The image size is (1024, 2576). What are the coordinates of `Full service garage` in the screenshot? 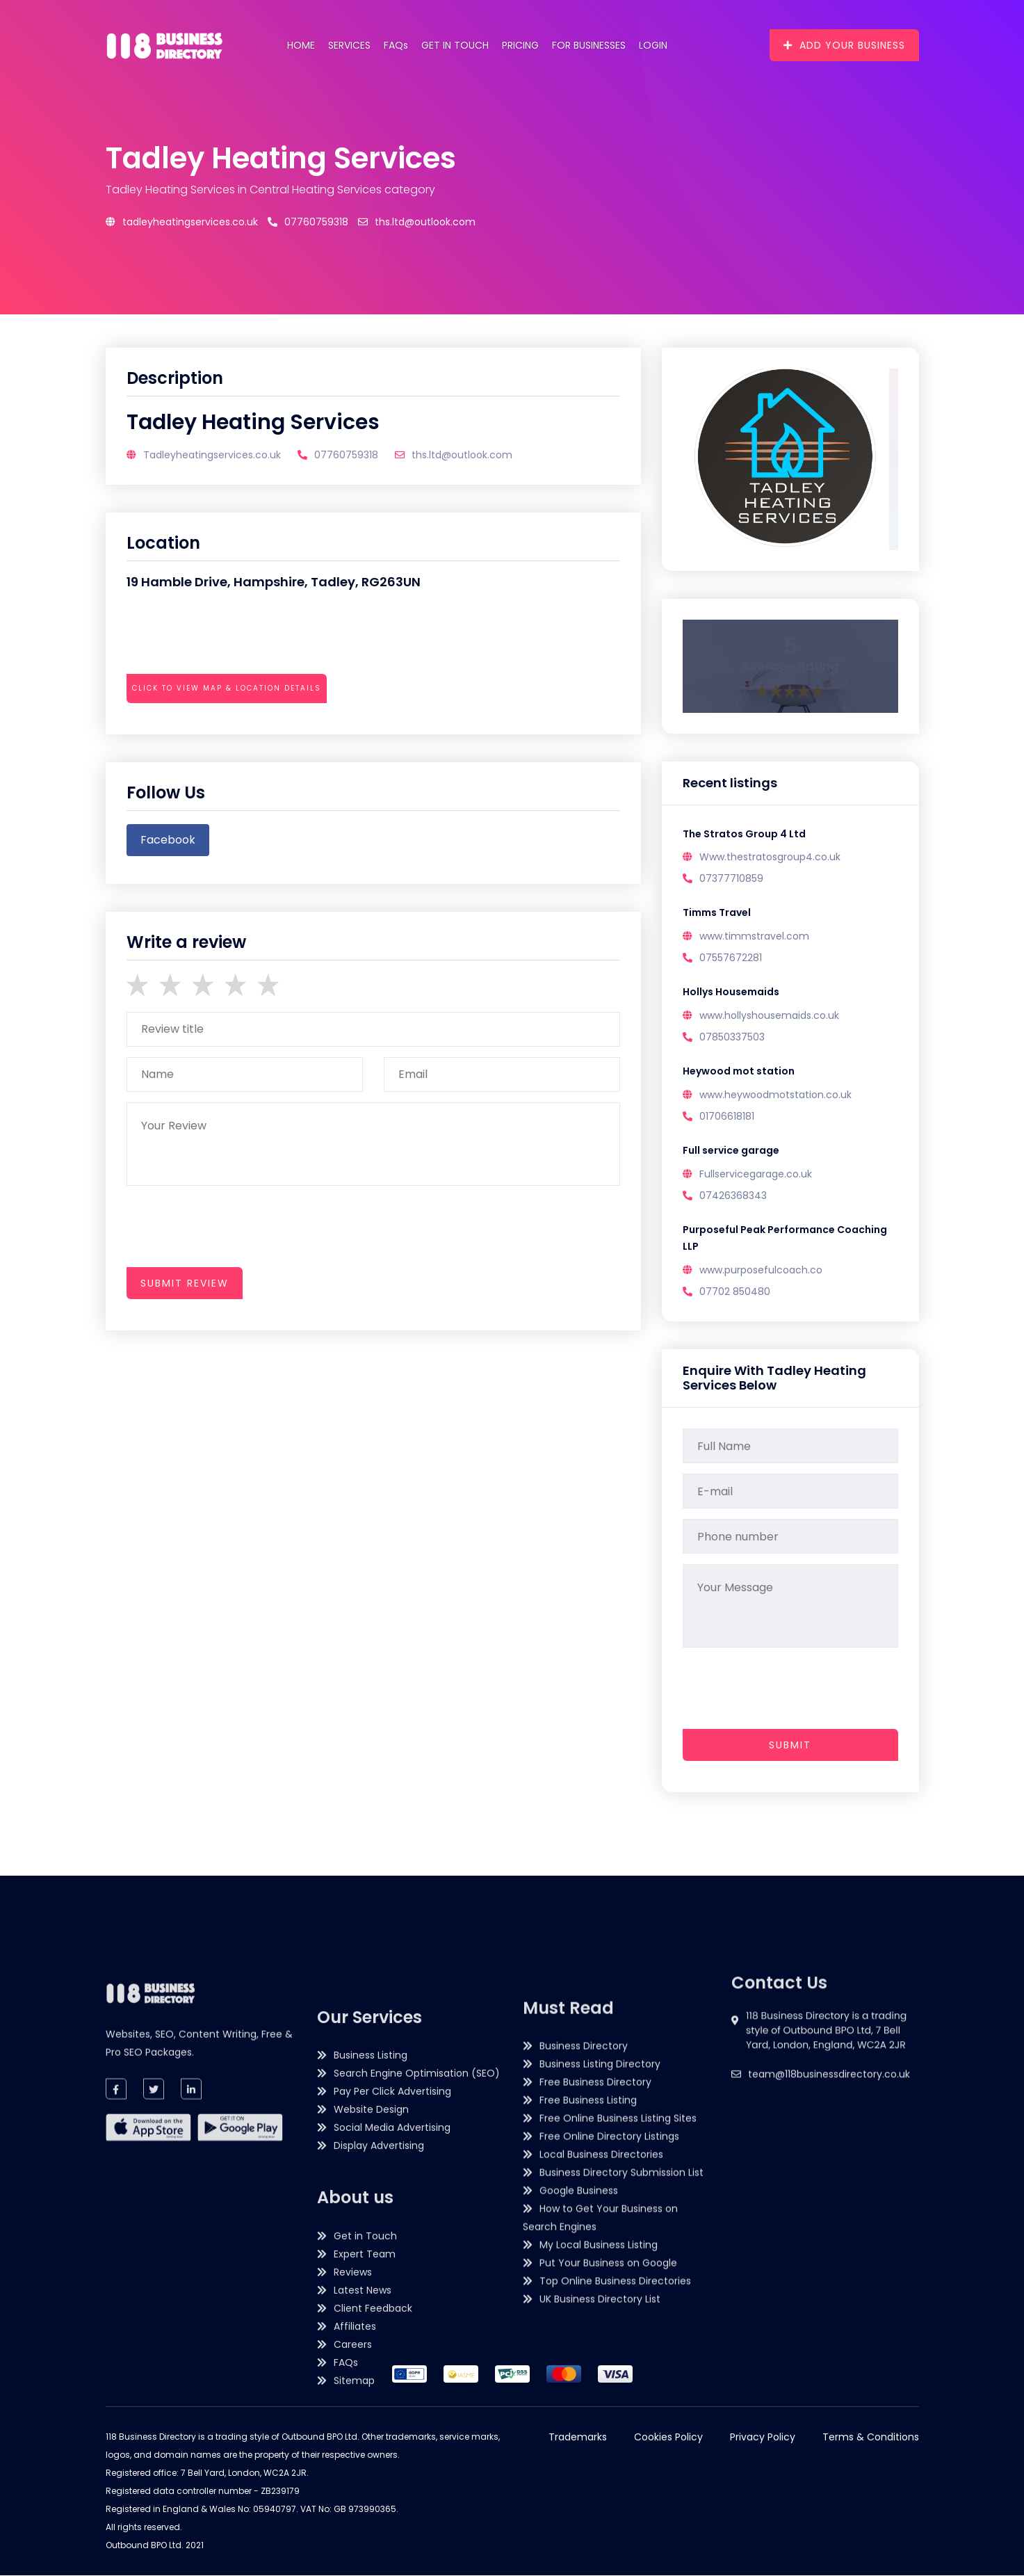 It's located at (731, 1152).